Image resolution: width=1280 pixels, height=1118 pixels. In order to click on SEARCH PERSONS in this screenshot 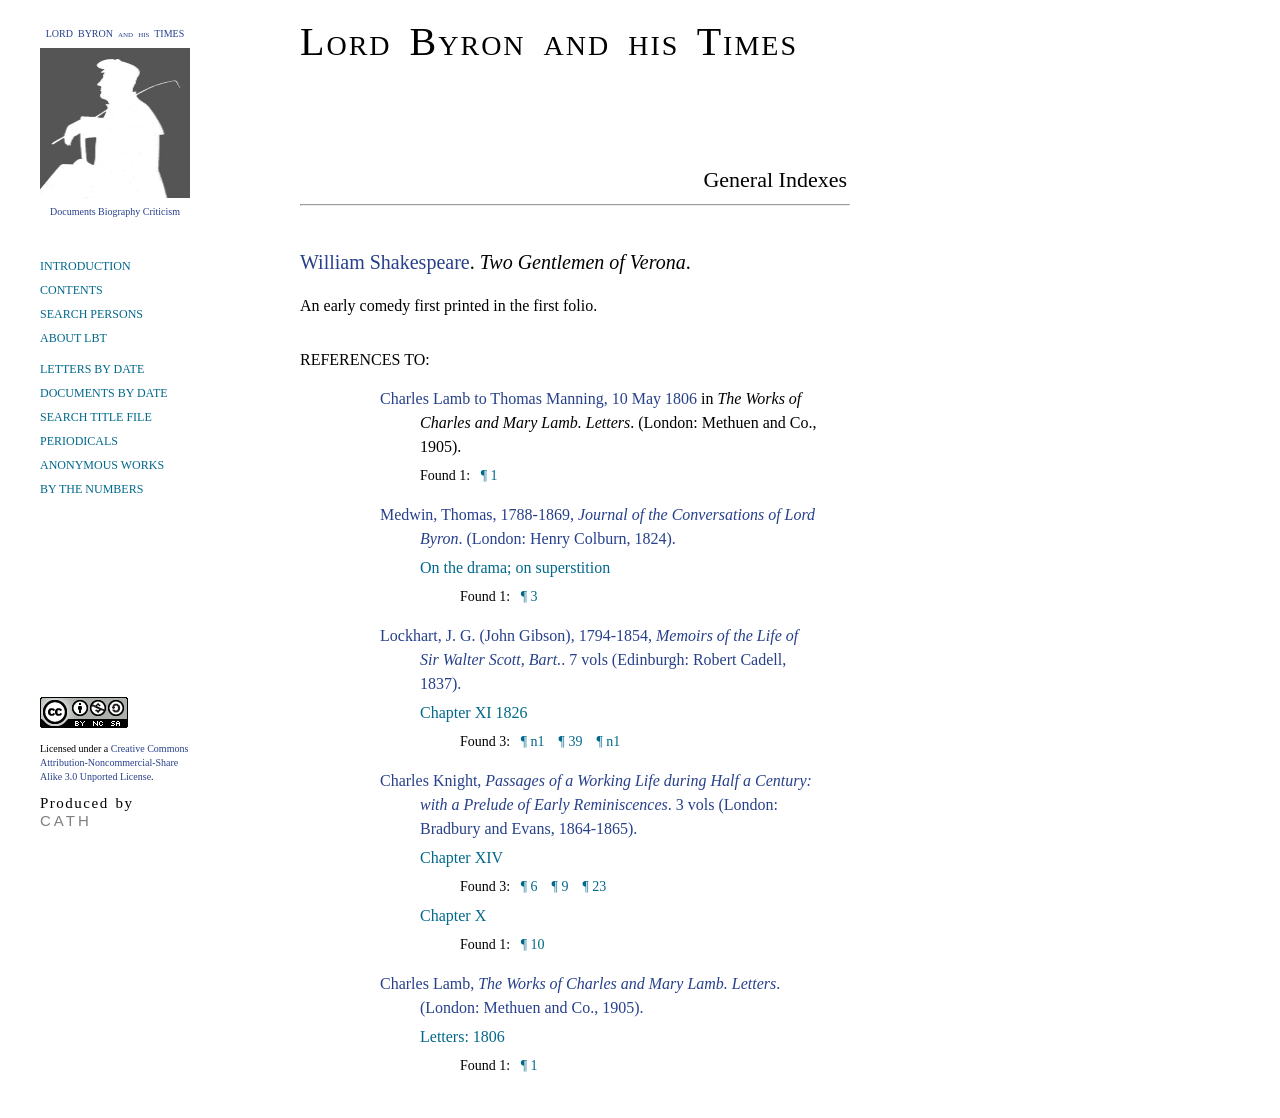, I will do `click(91, 314)`.